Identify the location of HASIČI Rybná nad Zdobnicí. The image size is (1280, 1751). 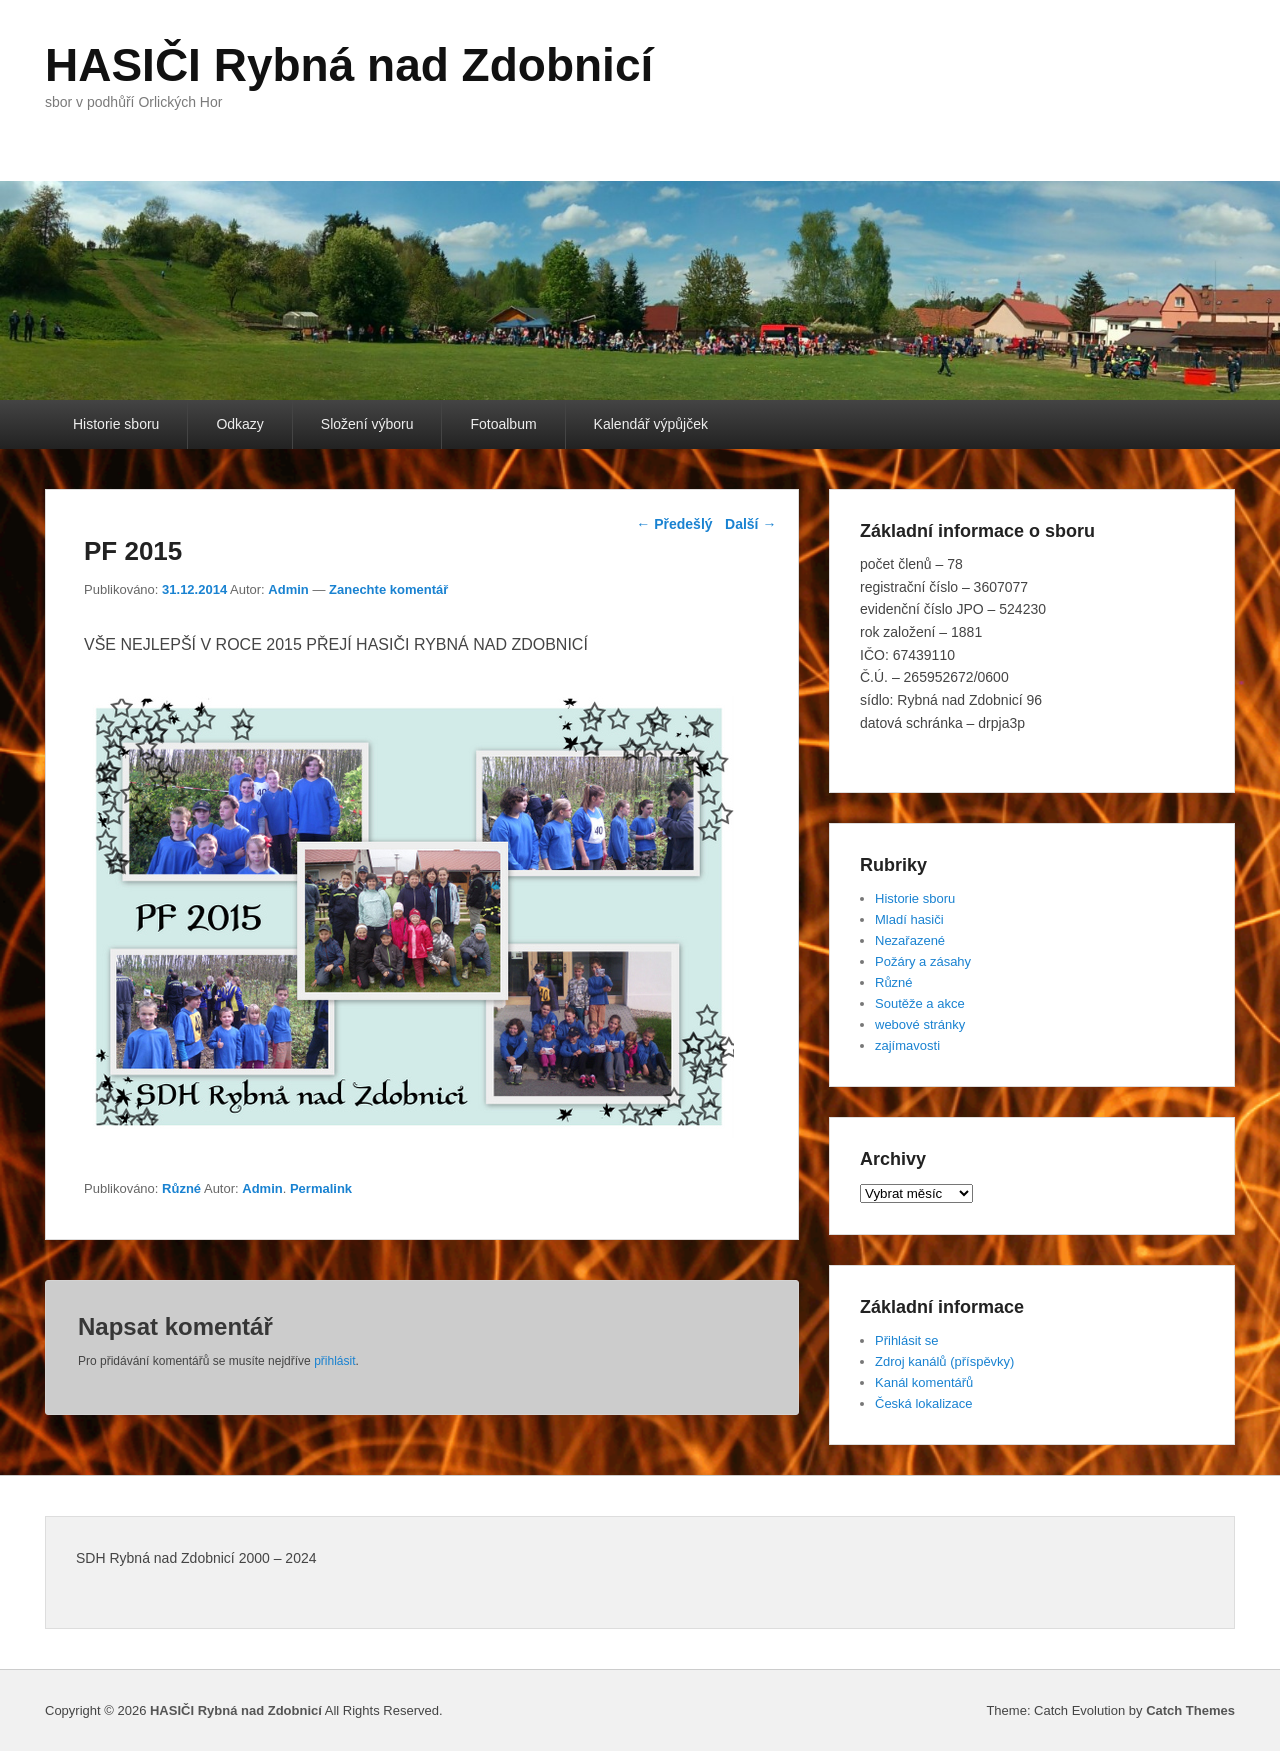
(349, 65).